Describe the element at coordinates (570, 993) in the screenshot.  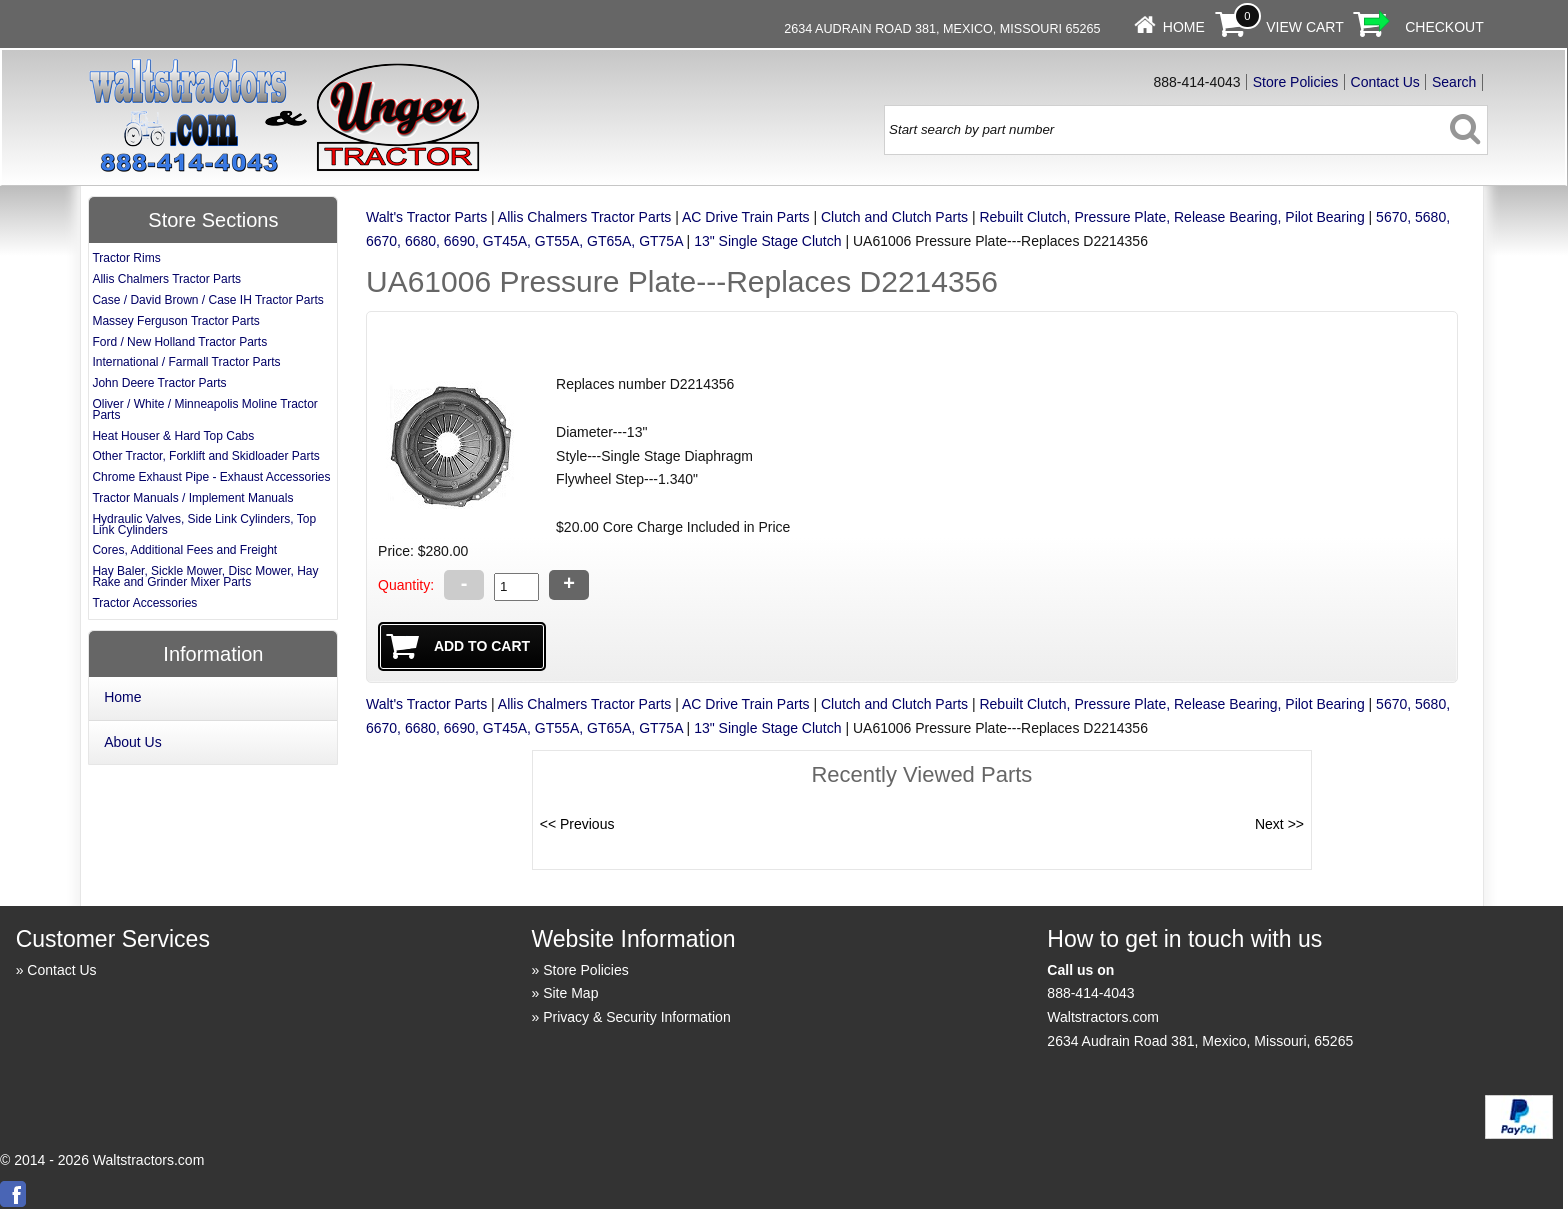
I see `Site Map` at that location.